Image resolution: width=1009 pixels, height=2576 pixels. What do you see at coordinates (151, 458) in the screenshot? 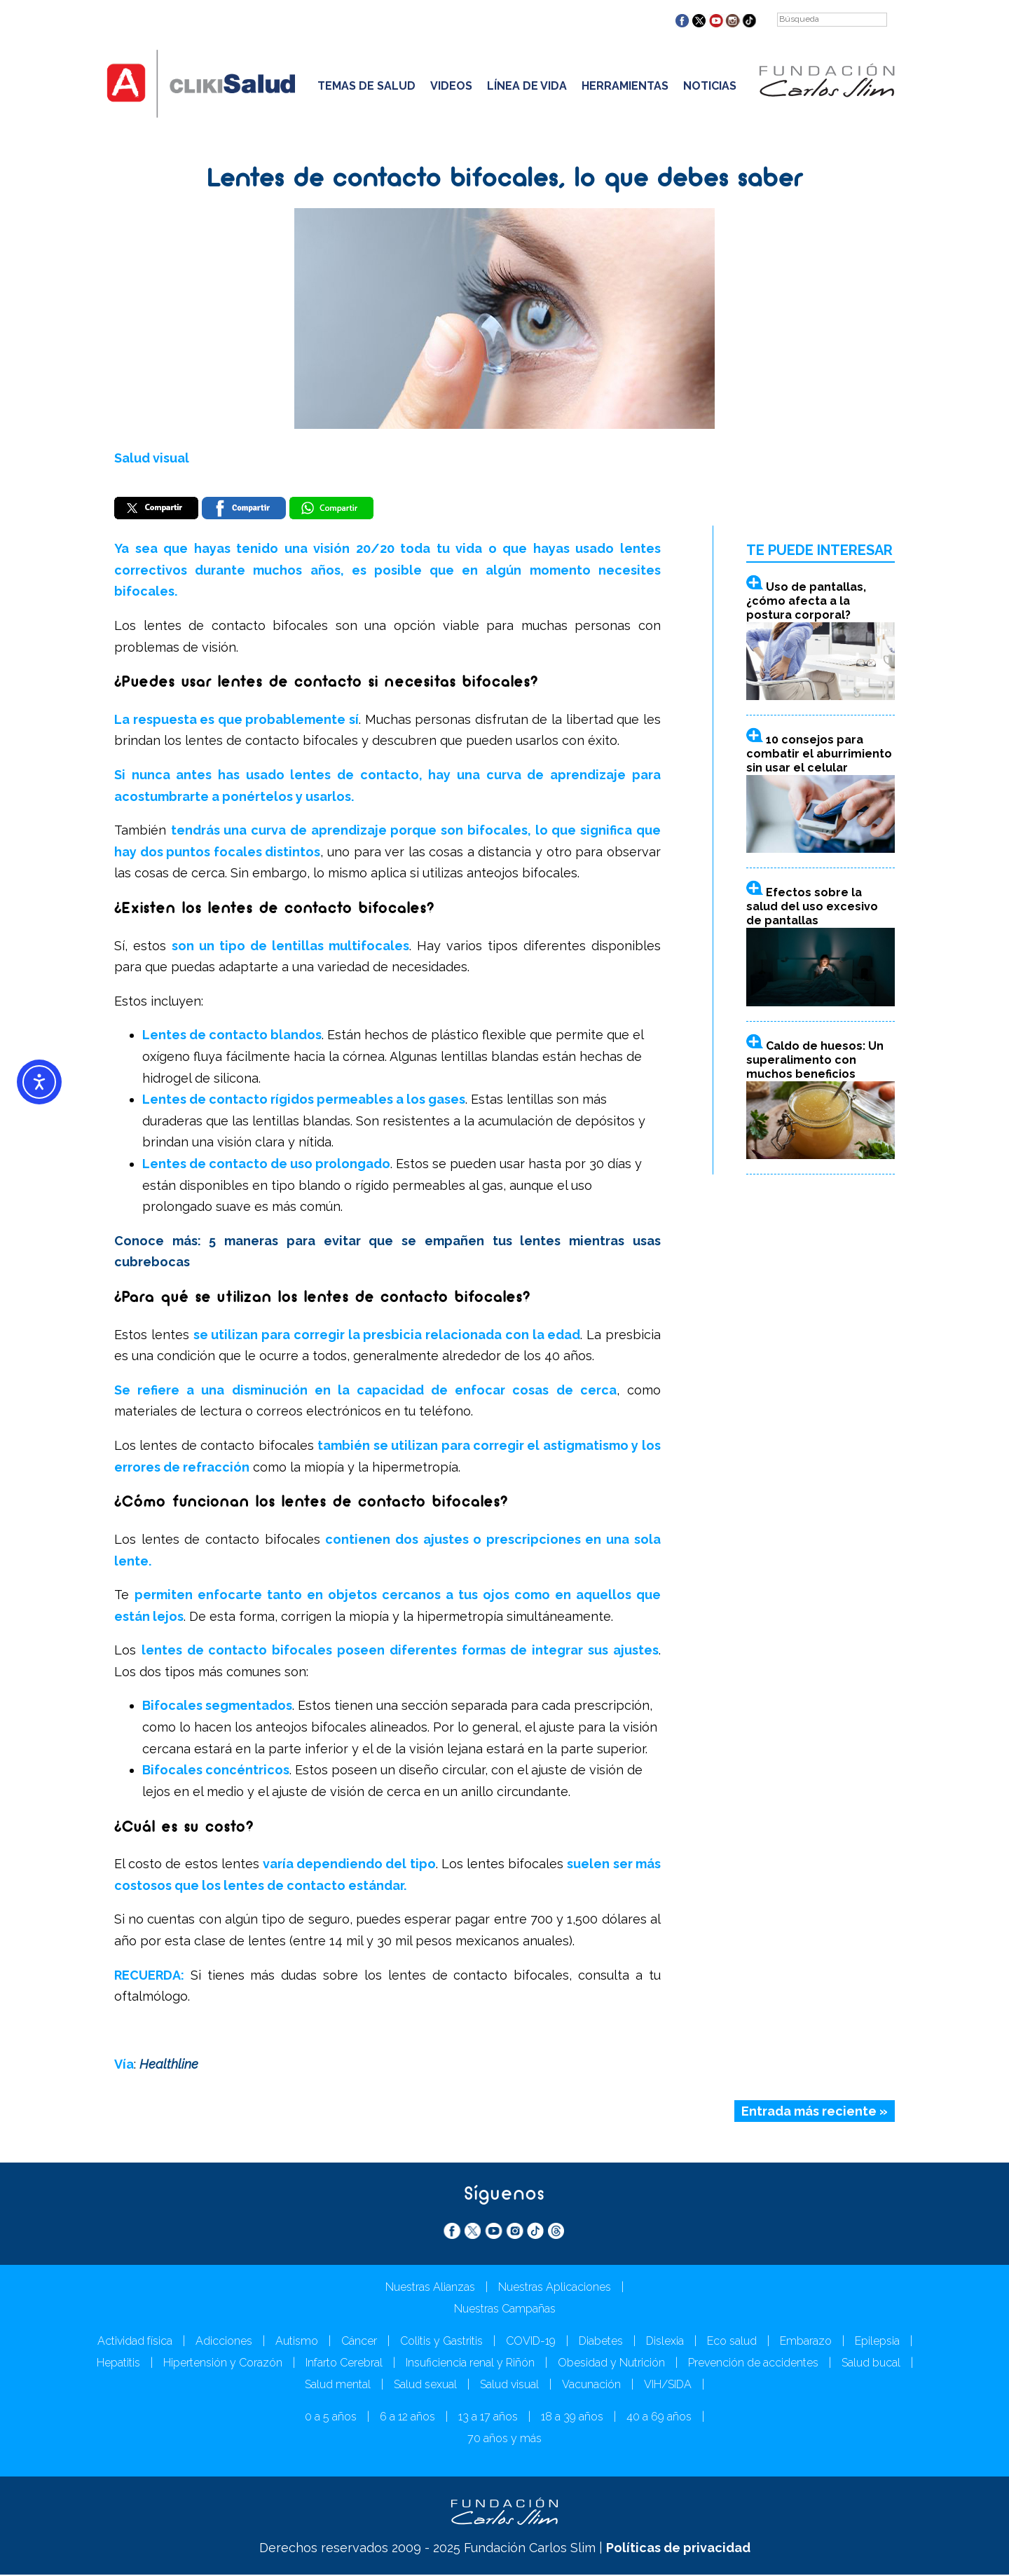
I see `Salud visual` at bounding box center [151, 458].